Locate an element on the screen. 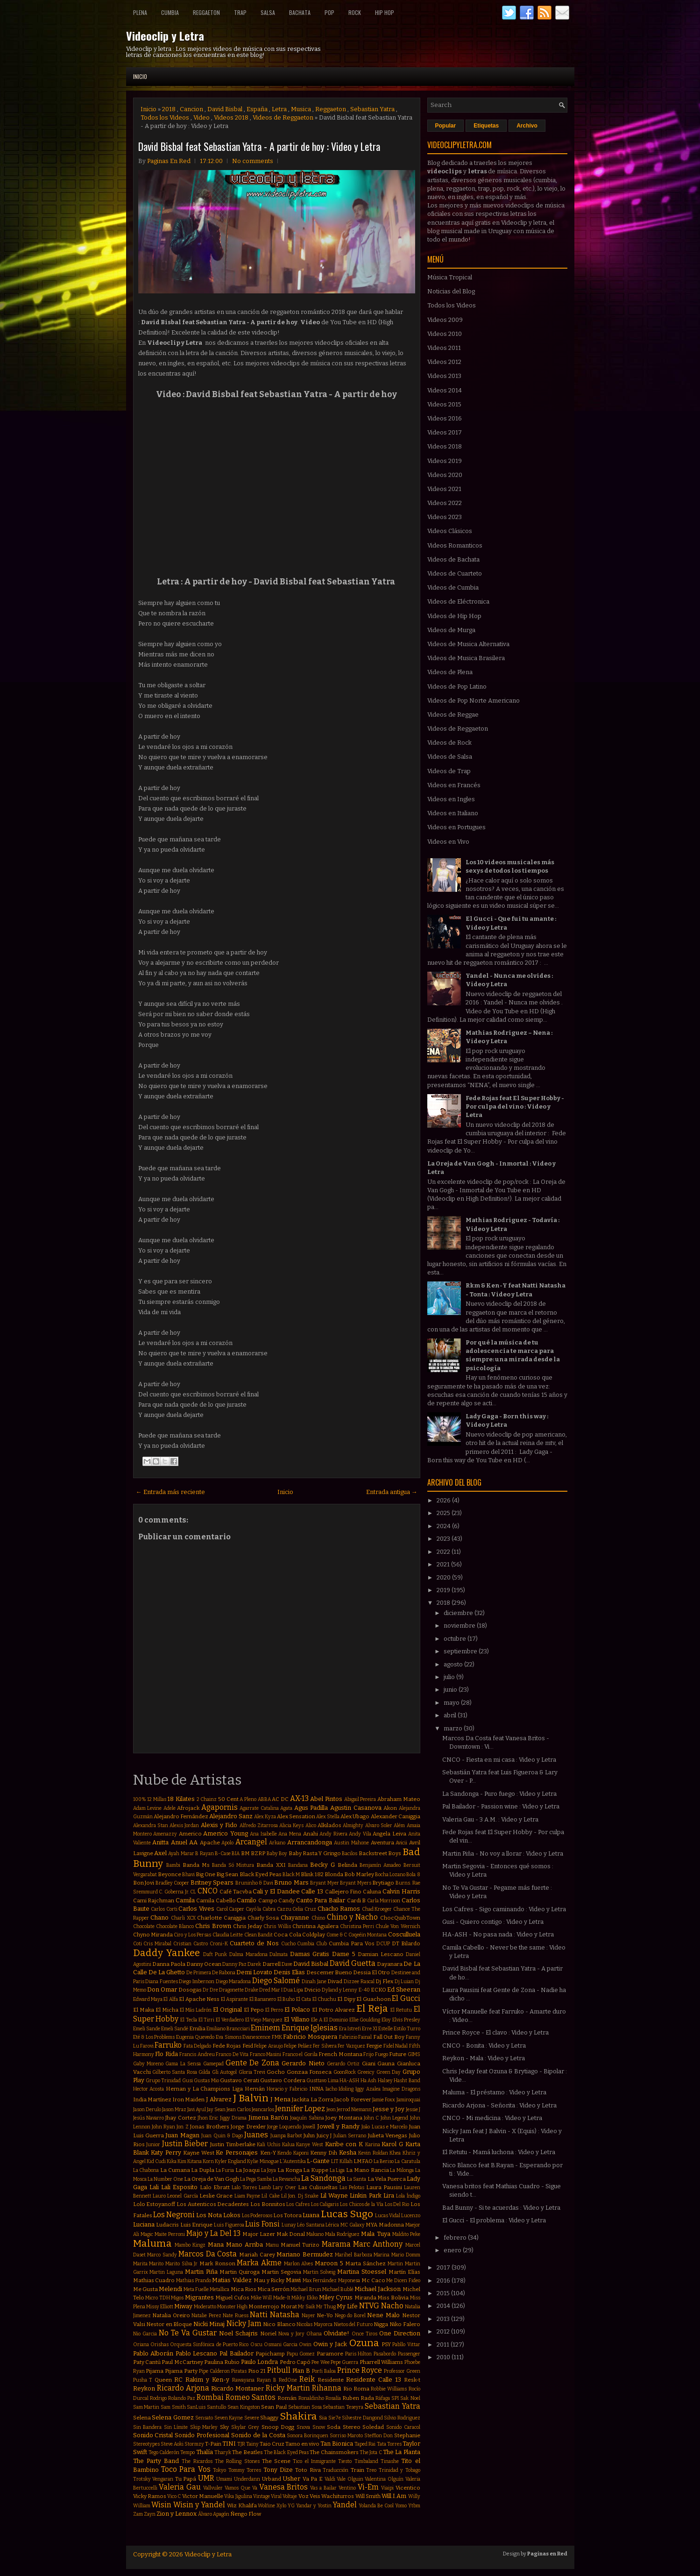 The height and width of the screenshot is (2576, 700). Apache is located at coordinates (210, 1842).